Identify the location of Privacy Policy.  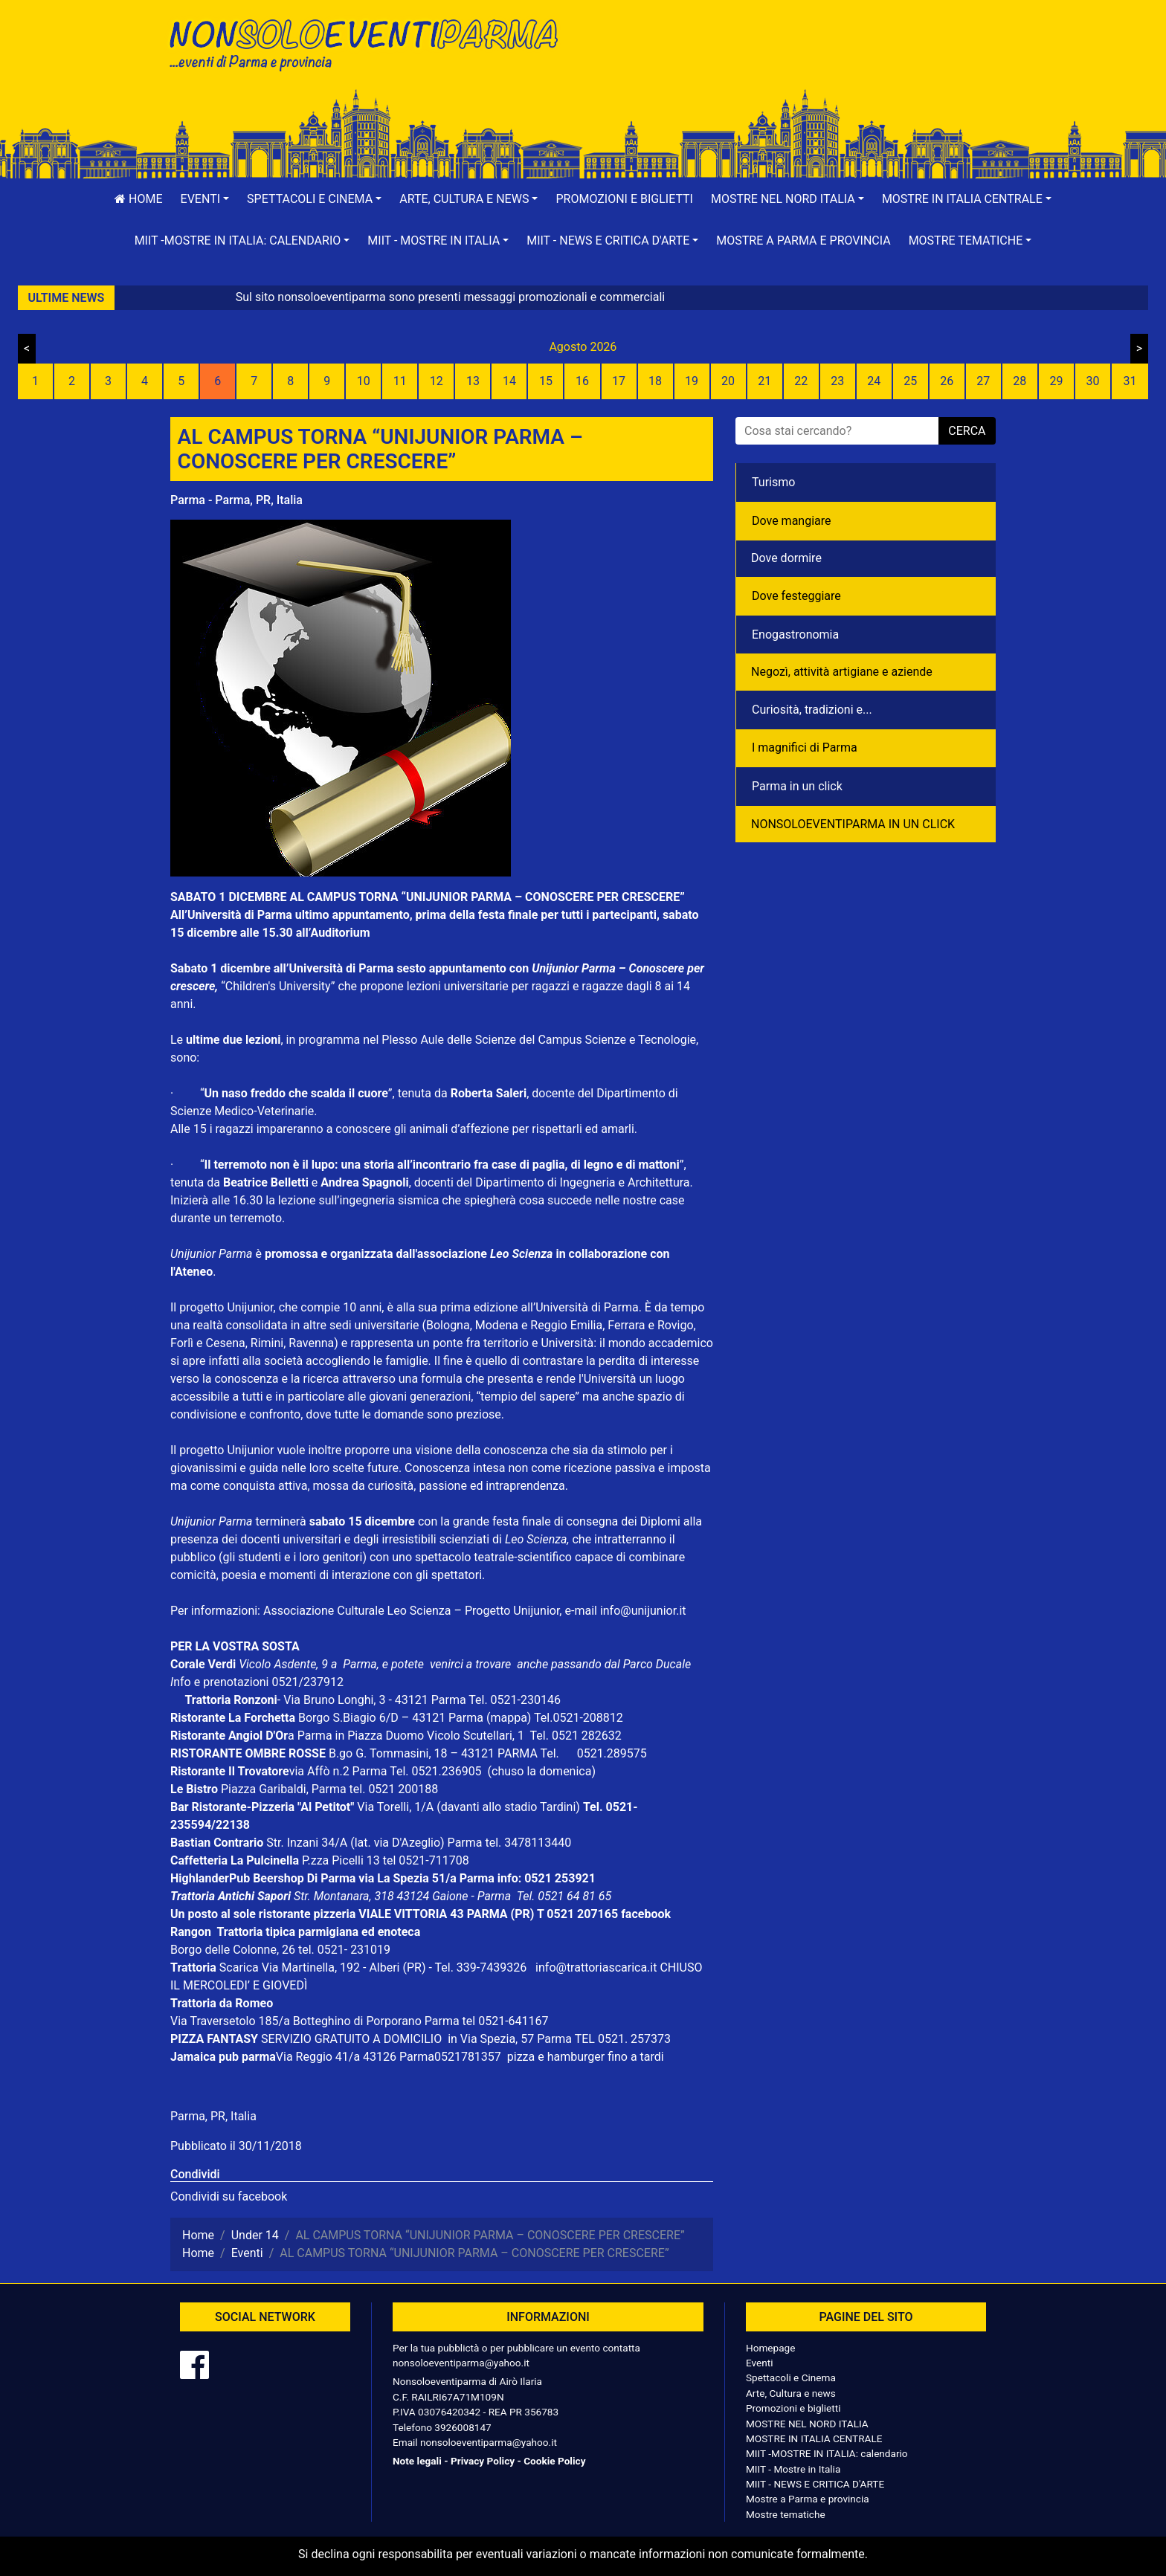
(483, 2461).